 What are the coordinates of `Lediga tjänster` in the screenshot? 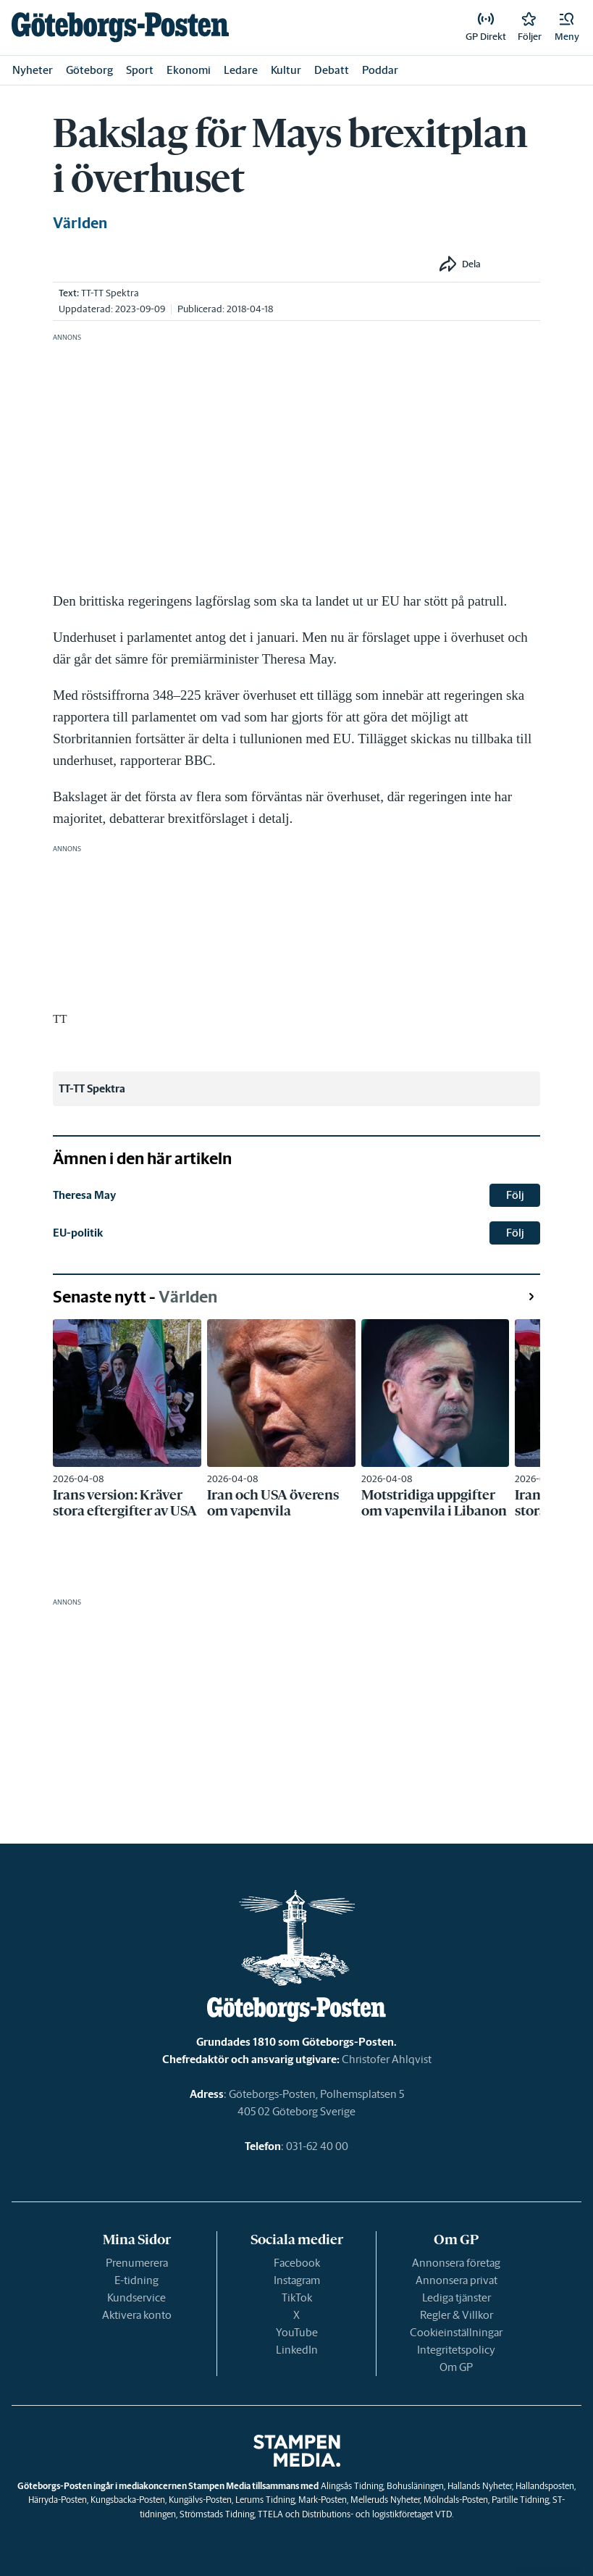 It's located at (456, 2297).